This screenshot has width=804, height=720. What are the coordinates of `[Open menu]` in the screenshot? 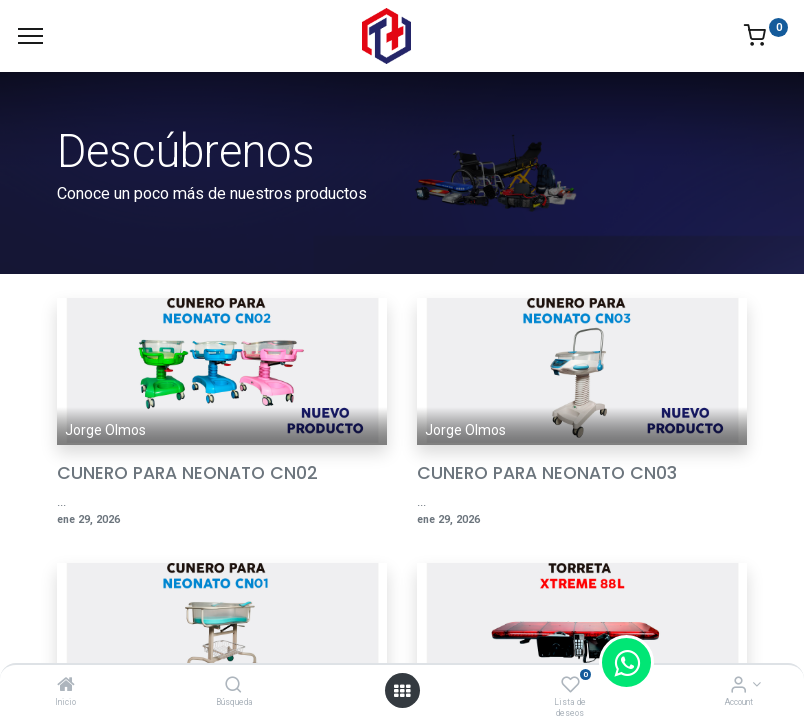 It's located at (402, 691).